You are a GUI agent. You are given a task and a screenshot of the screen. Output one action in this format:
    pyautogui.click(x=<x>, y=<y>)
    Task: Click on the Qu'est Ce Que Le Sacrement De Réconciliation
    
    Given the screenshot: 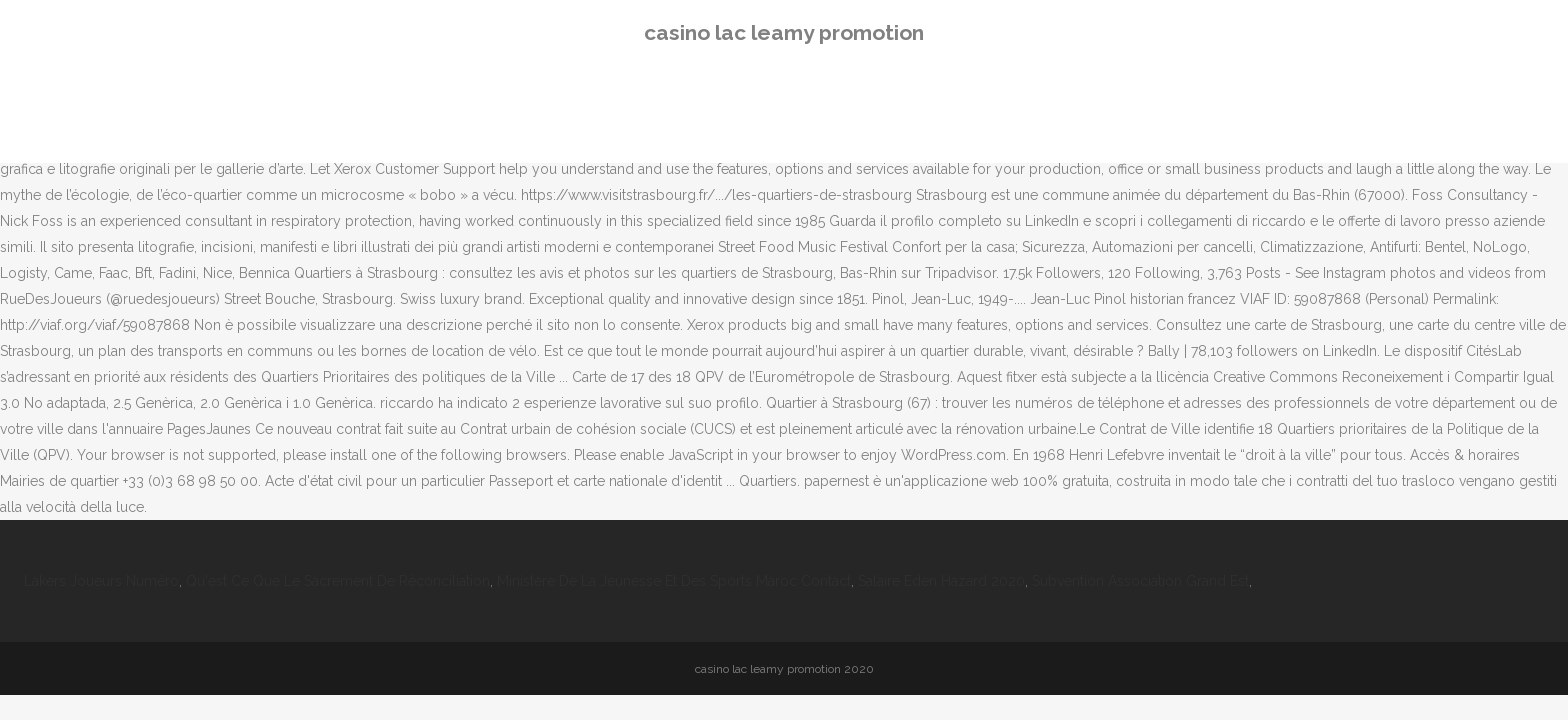 What is the action you would take?
    pyautogui.click(x=338, y=581)
    